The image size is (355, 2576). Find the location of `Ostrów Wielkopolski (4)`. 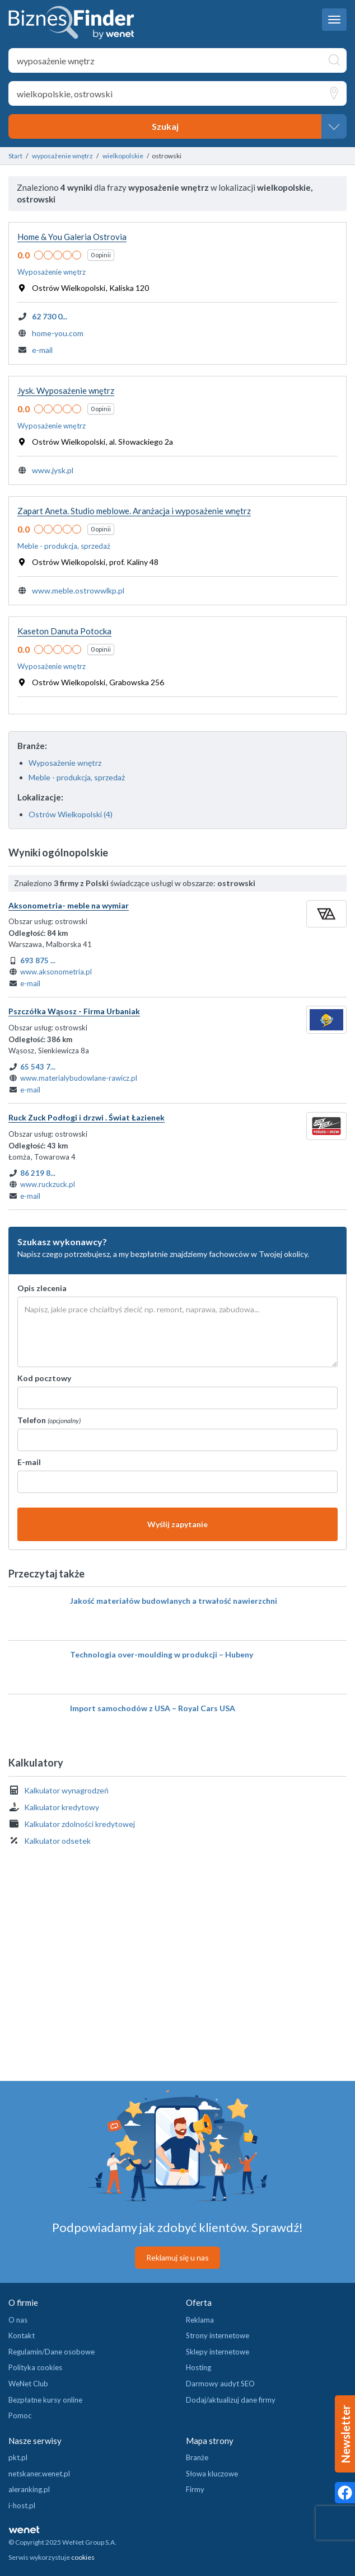

Ostrów Wielkopolski (4) is located at coordinates (71, 814).